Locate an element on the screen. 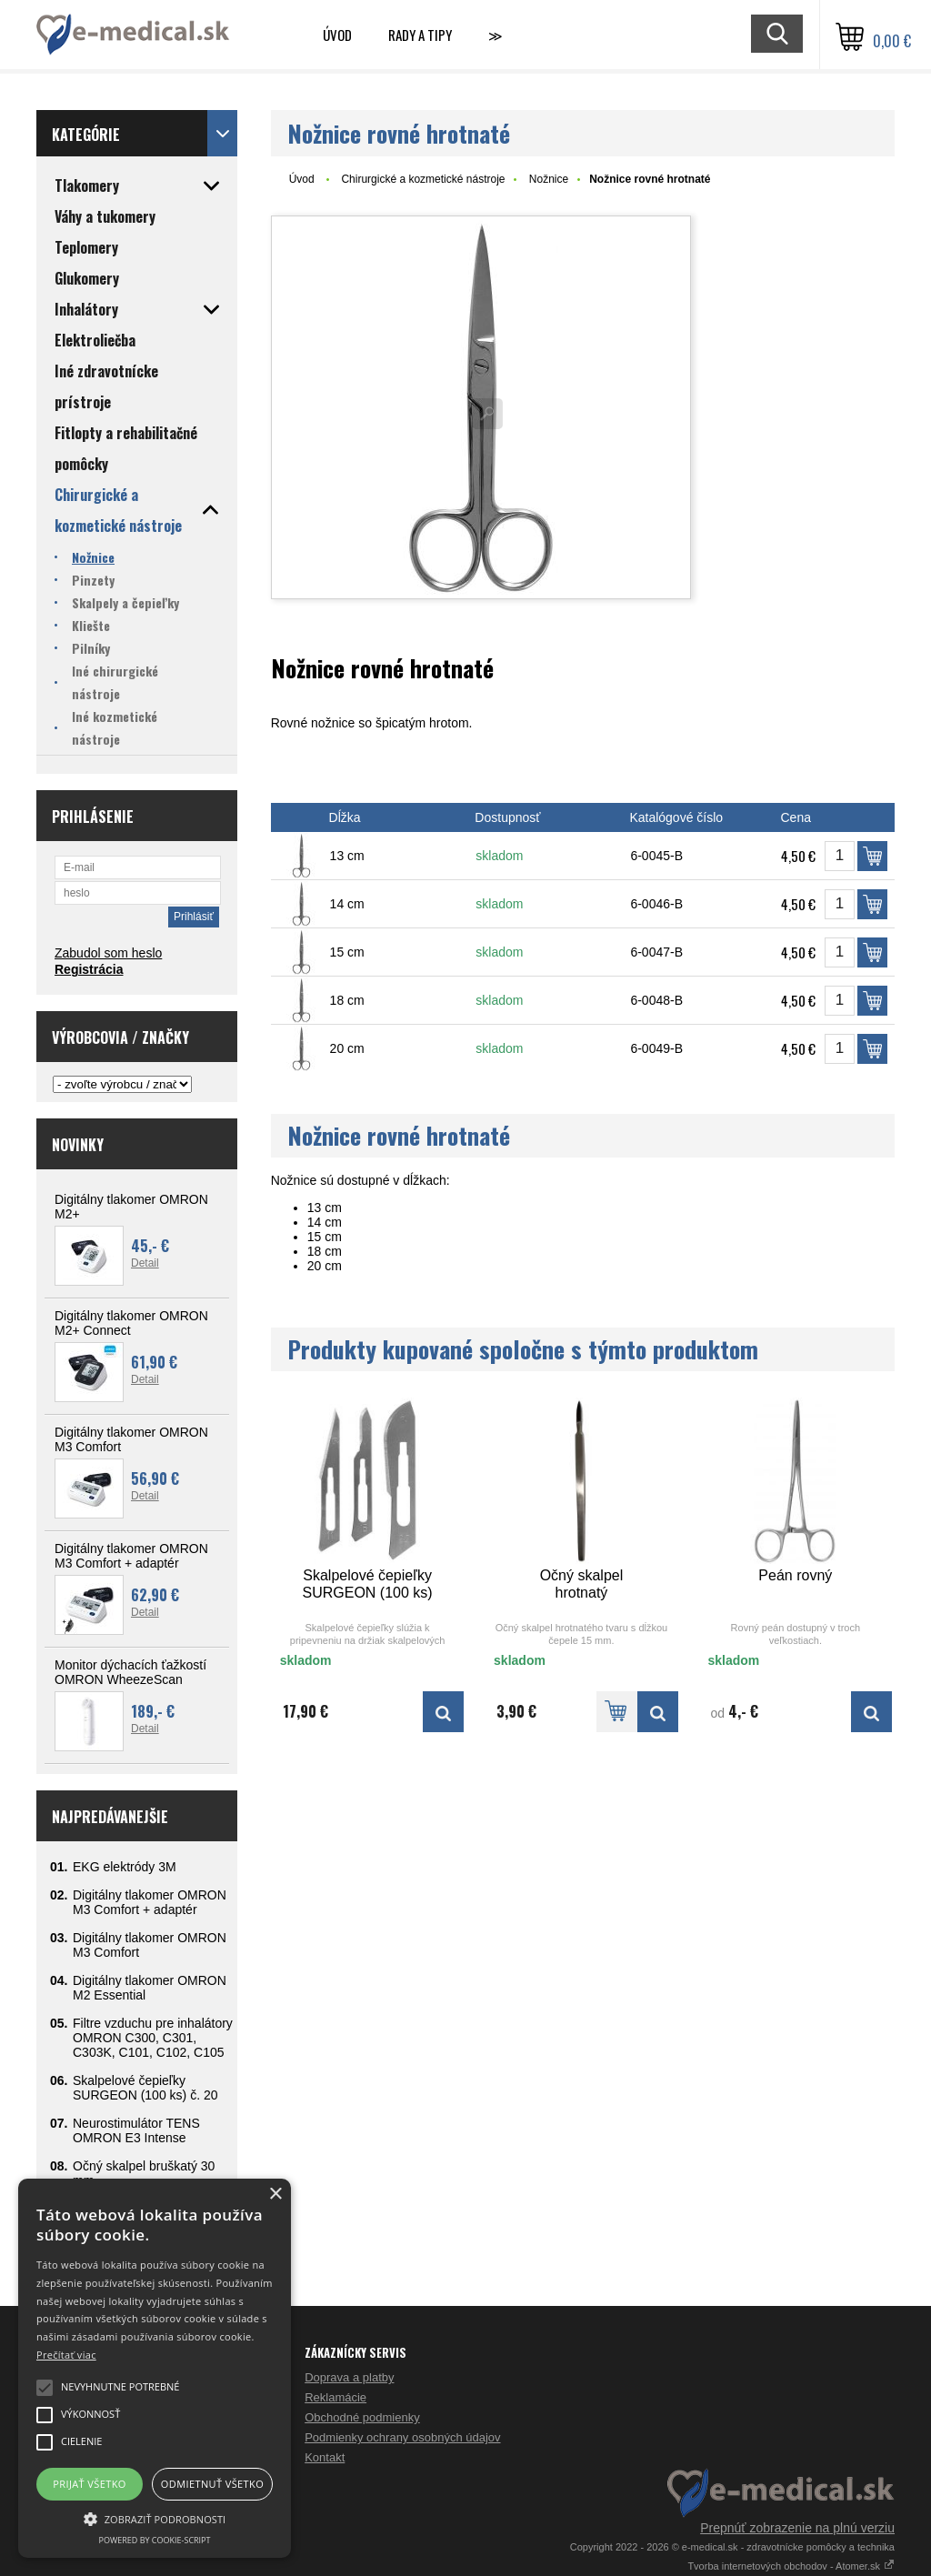 Image resolution: width=931 pixels, height=2576 pixels. Digitálny tlakomer OMRON M2+ Connect is located at coordinates (131, 1323).